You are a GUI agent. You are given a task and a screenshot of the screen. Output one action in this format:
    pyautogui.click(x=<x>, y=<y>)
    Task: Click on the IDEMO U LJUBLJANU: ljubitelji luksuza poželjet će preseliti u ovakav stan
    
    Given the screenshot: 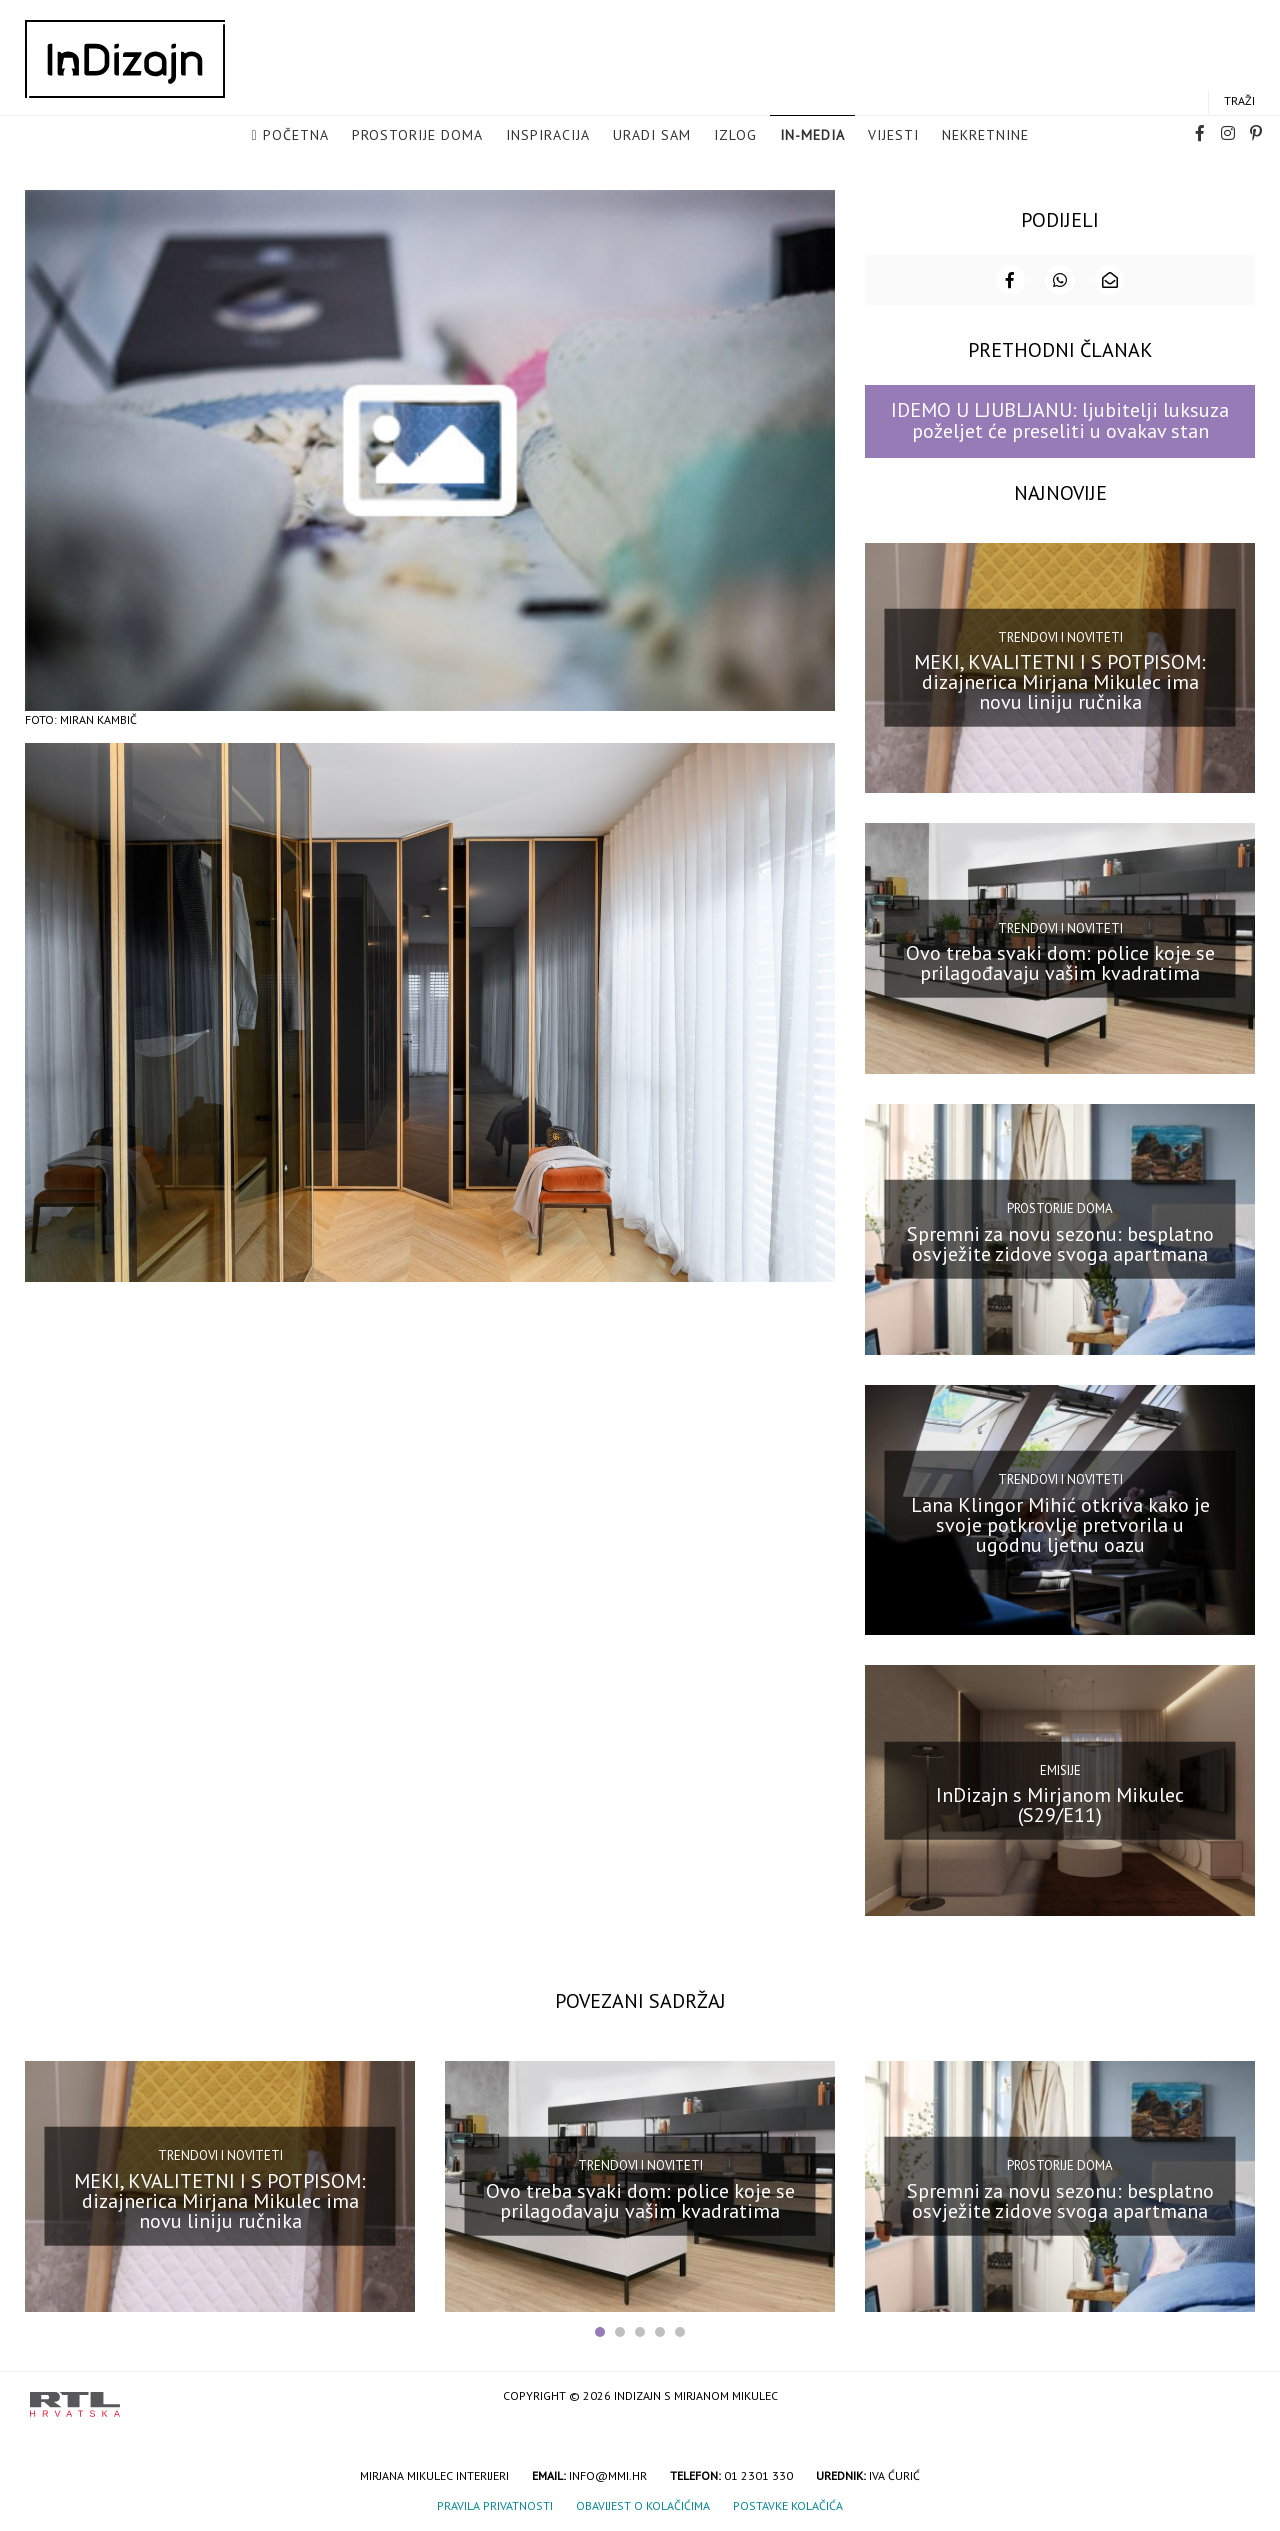 What is the action you would take?
    pyautogui.click(x=1060, y=418)
    